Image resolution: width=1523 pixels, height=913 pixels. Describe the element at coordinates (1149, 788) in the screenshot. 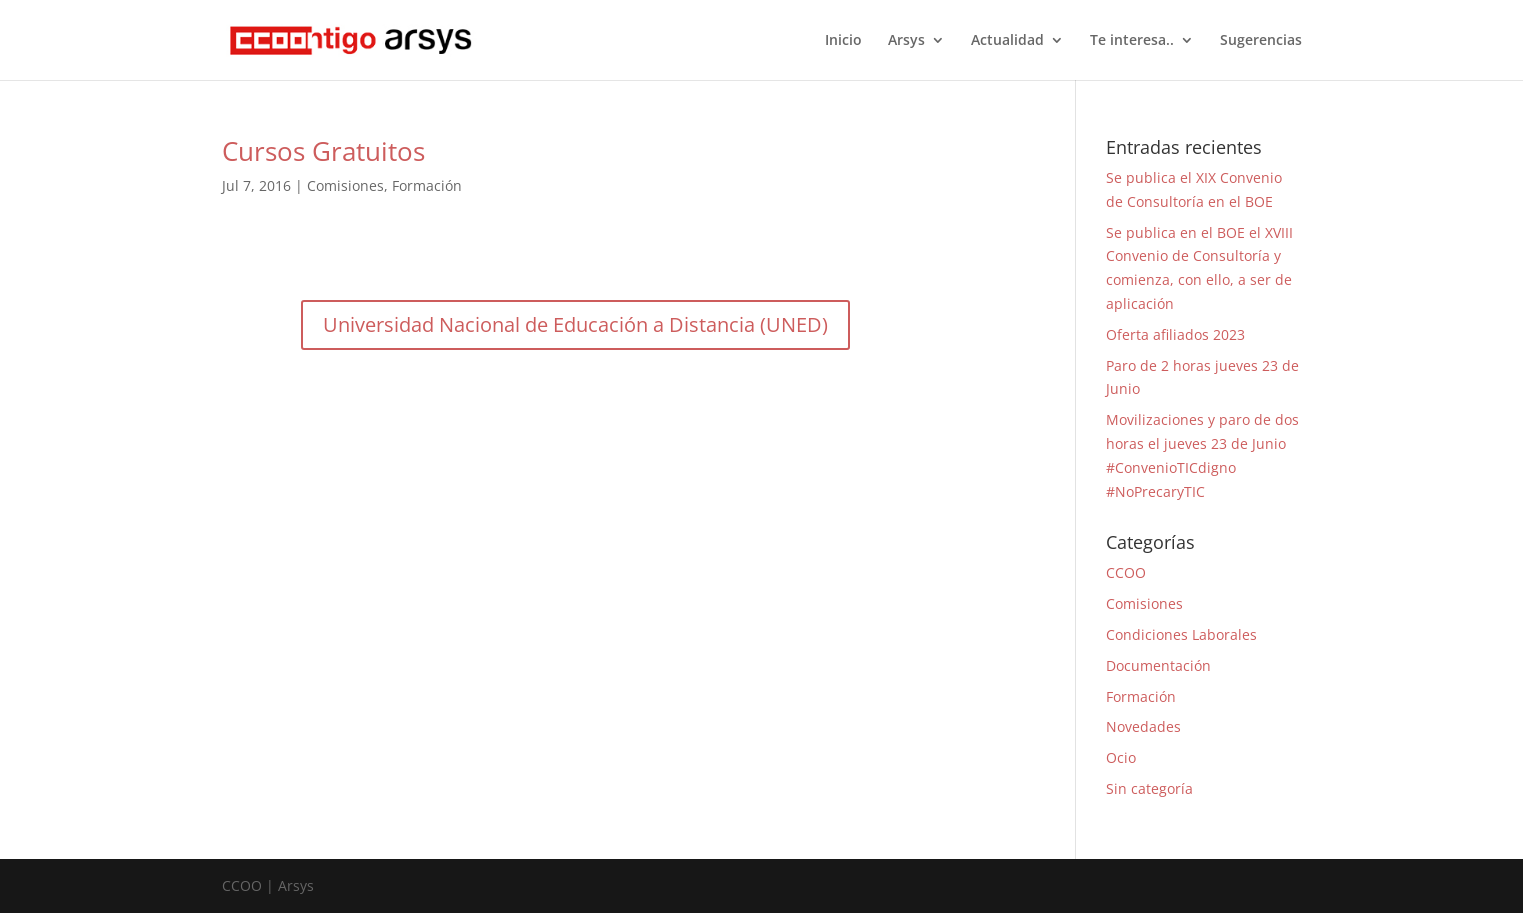

I see `Sin categoría` at that location.